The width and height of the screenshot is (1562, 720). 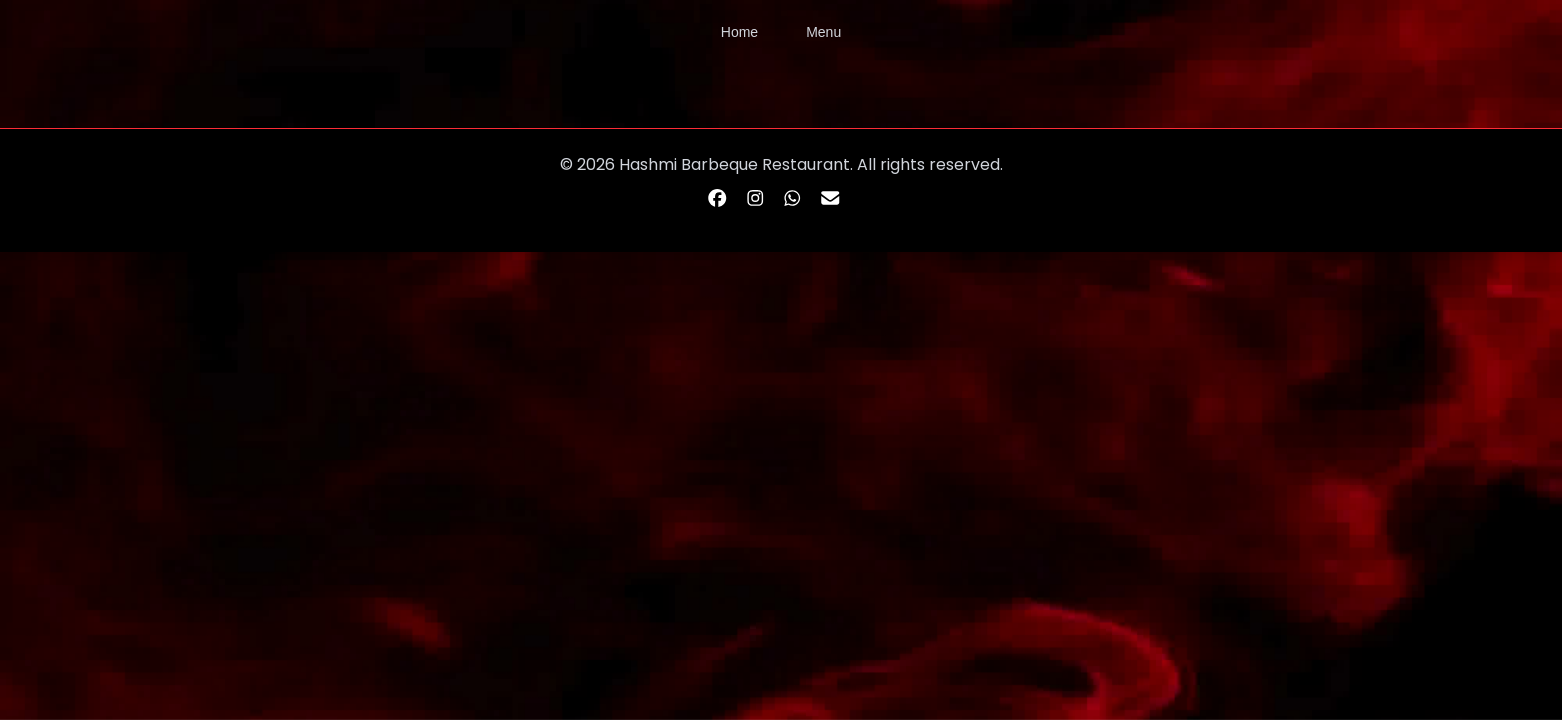 What do you see at coordinates (739, 32) in the screenshot?
I see `Home` at bounding box center [739, 32].